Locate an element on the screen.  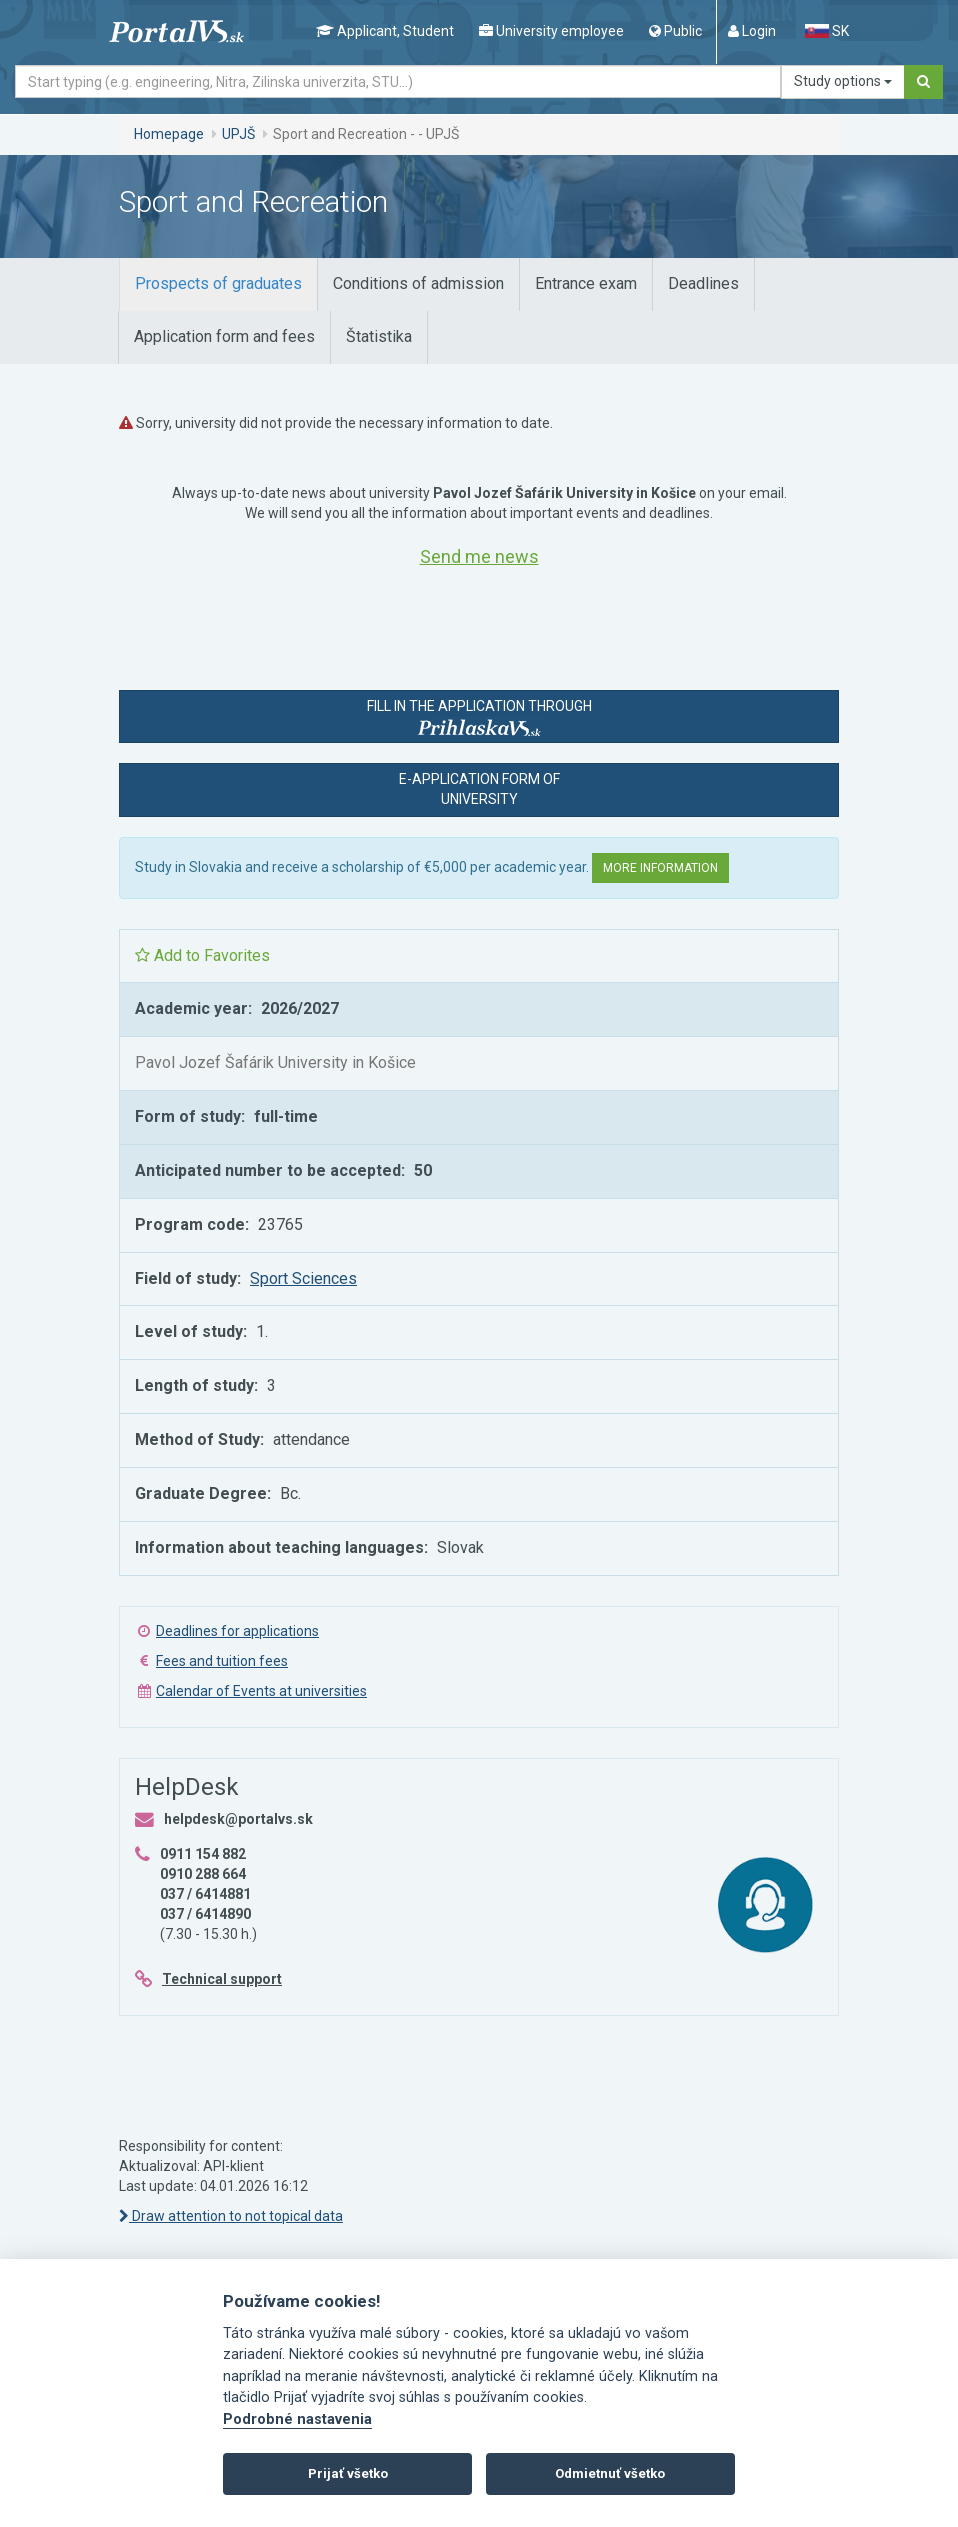
UPJŠ is located at coordinates (238, 134).